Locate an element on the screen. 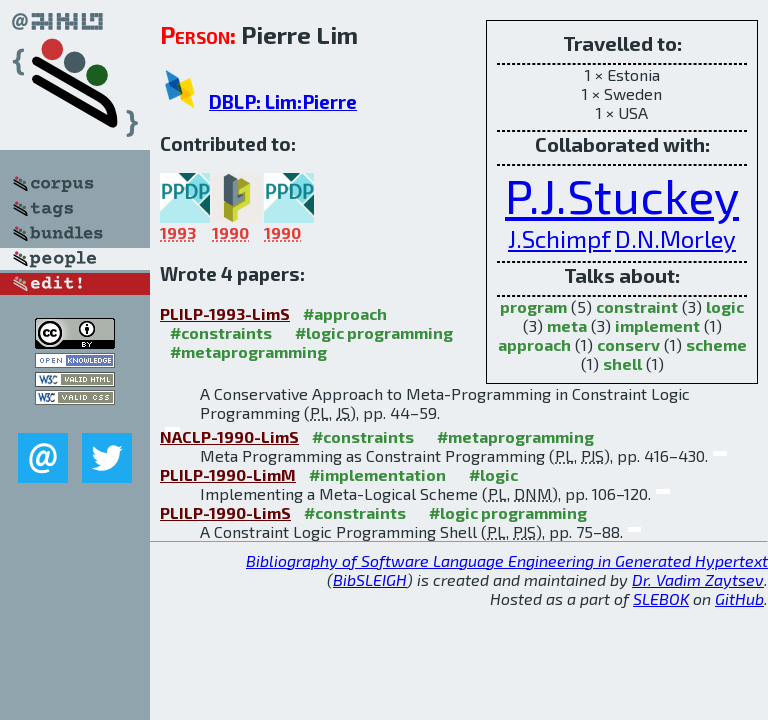 The width and height of the screenshot is (768, 720). BibSLEIGH is located at coordinates (370, 579).